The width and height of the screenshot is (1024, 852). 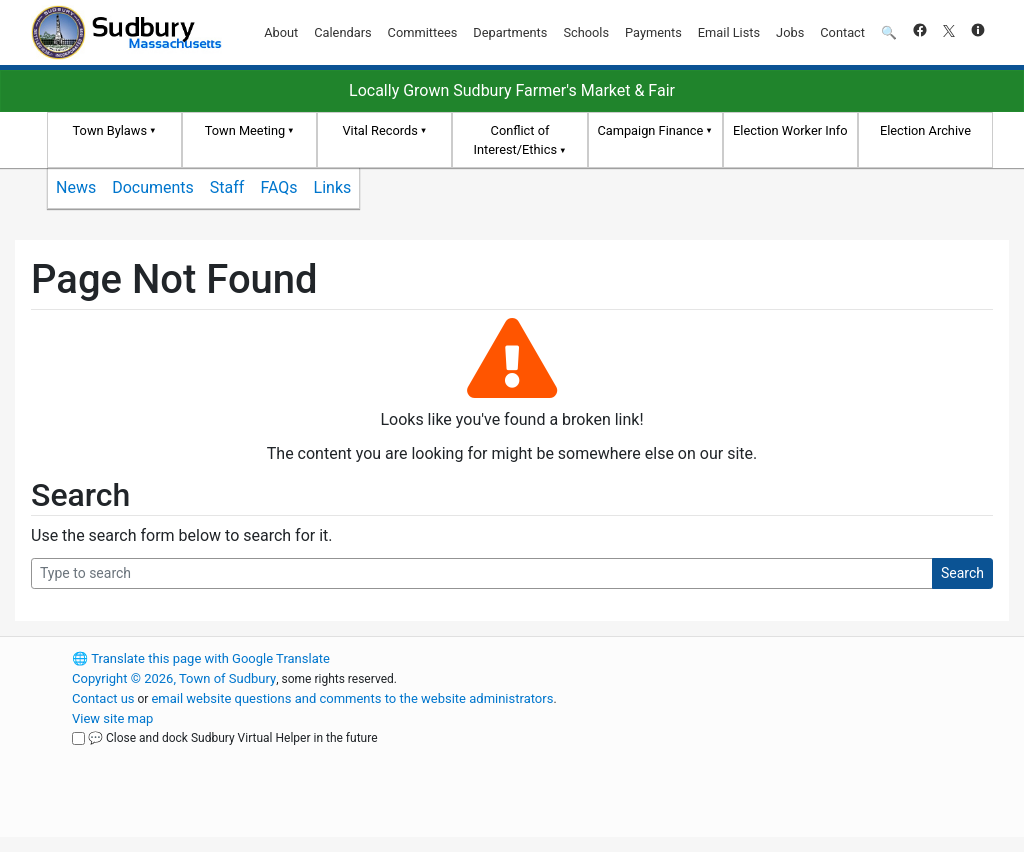 I want to click on Schools, so click(x=586, y=32).